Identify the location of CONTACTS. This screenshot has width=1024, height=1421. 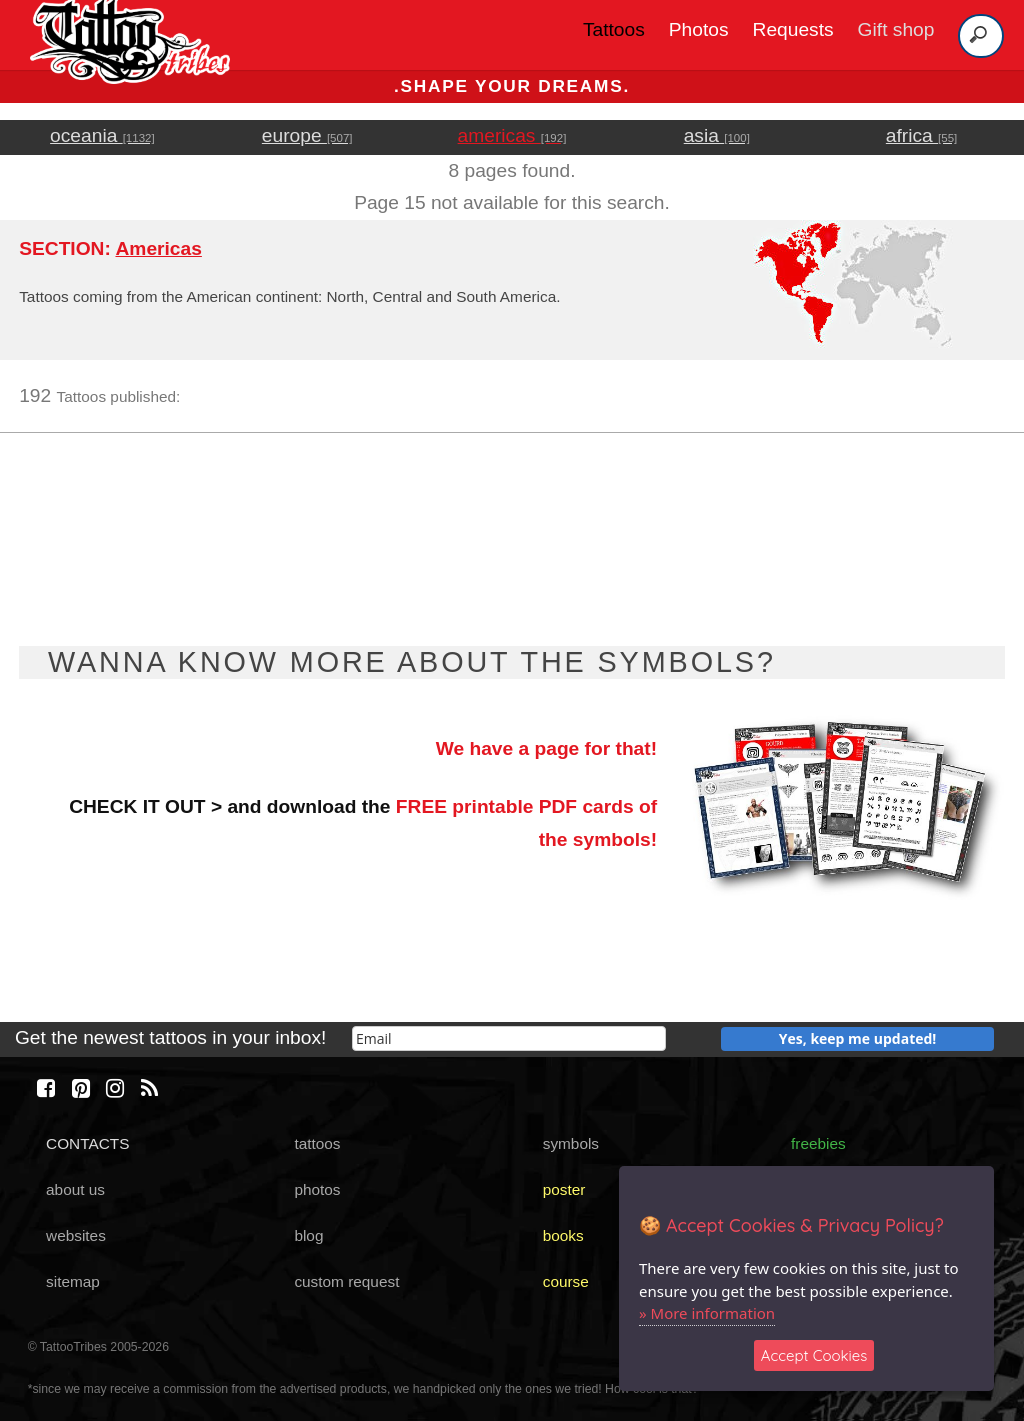
(87, 1143).